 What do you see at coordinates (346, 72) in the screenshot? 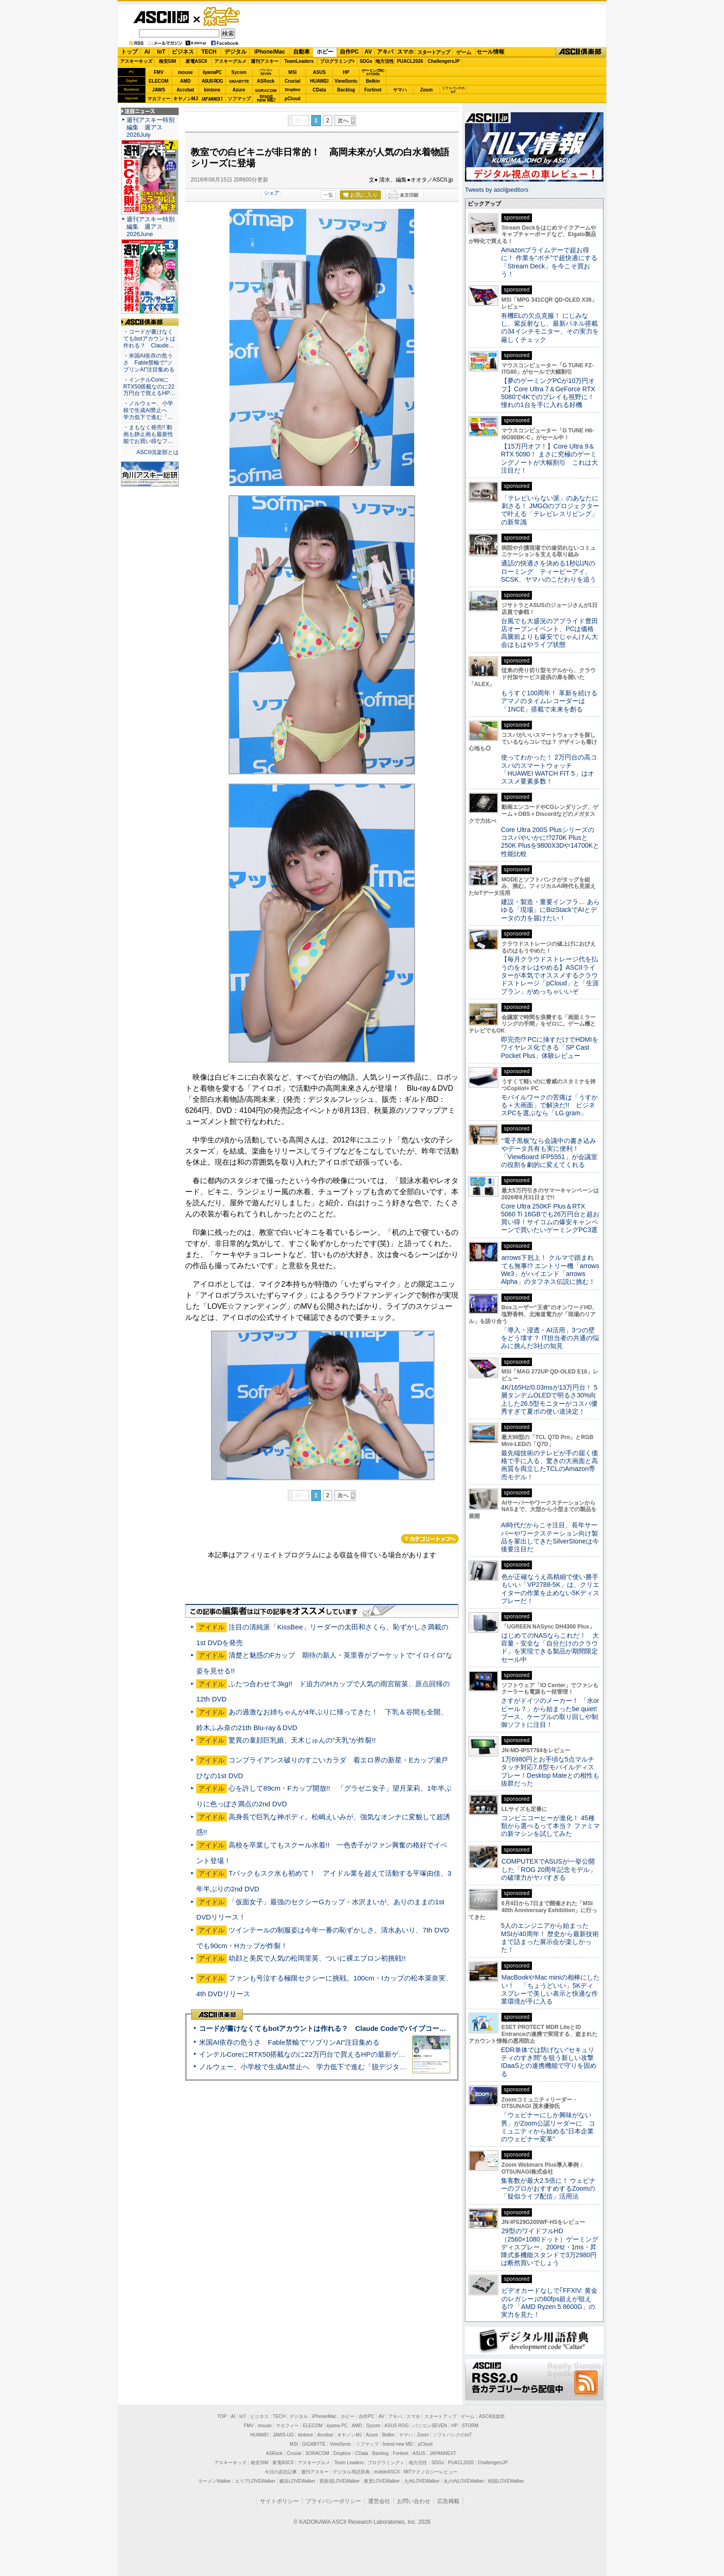
I see `HP` at bounding box center [346, 72].